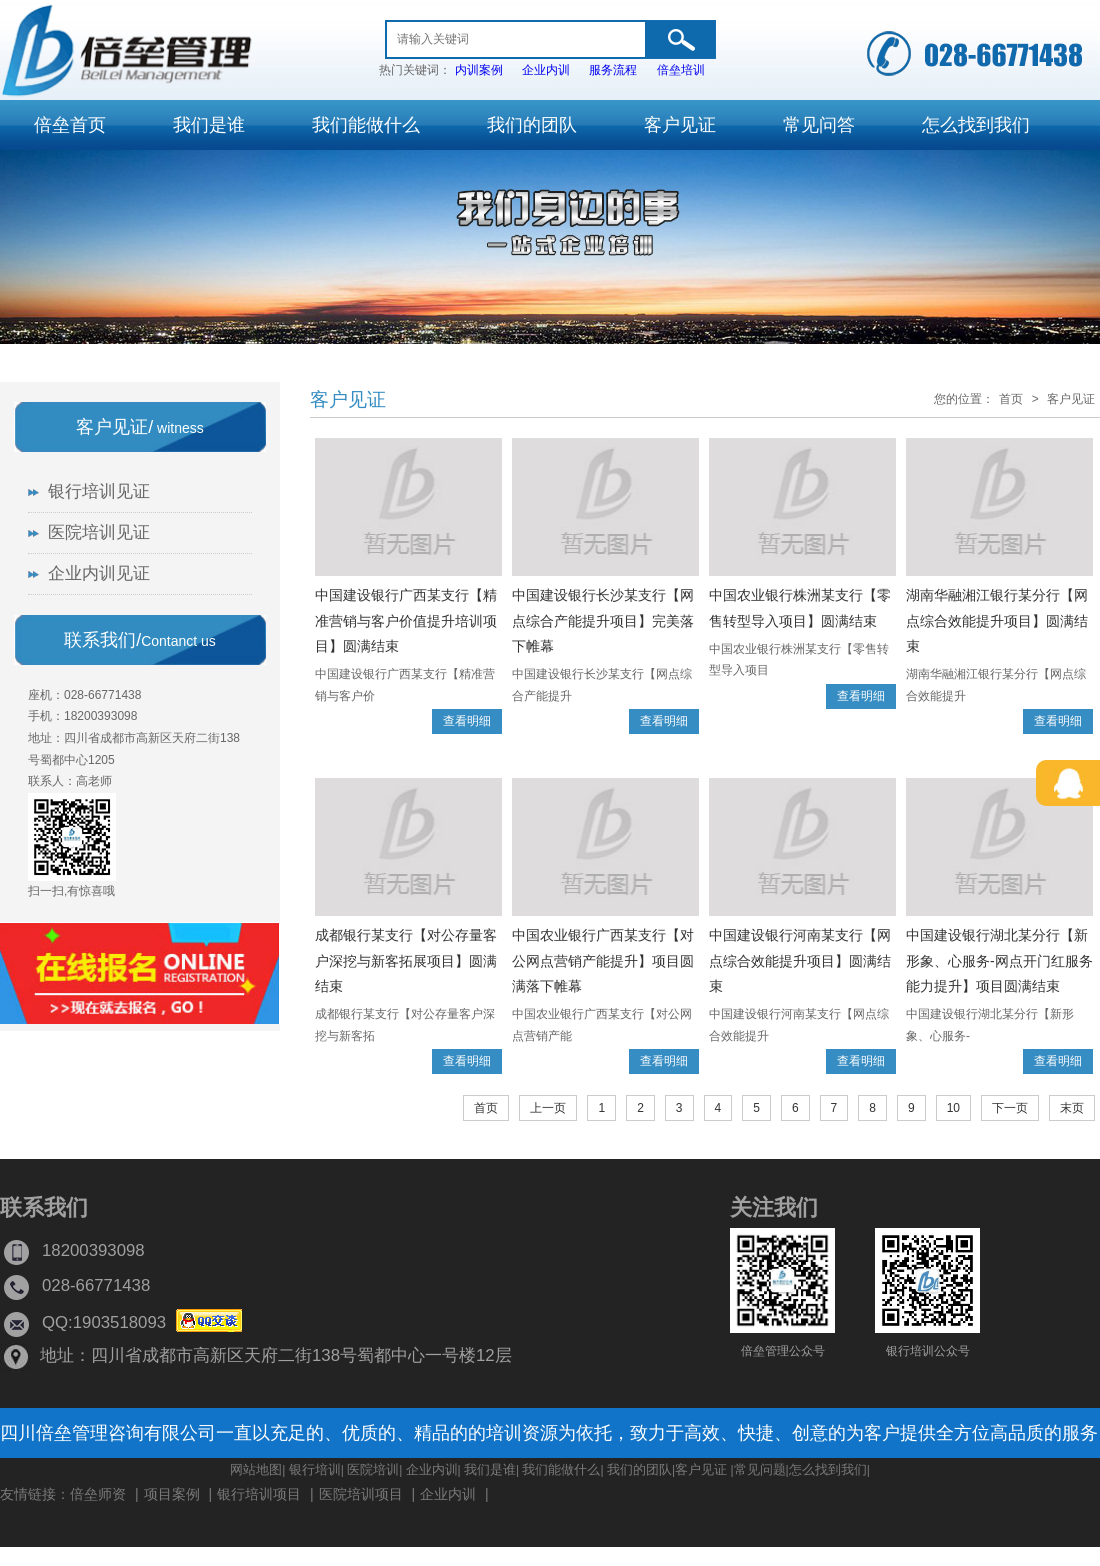  What do you see at coordinates (140, 640) in the screenshot?
I see `联系我们/` at bounding box center [140, 640].